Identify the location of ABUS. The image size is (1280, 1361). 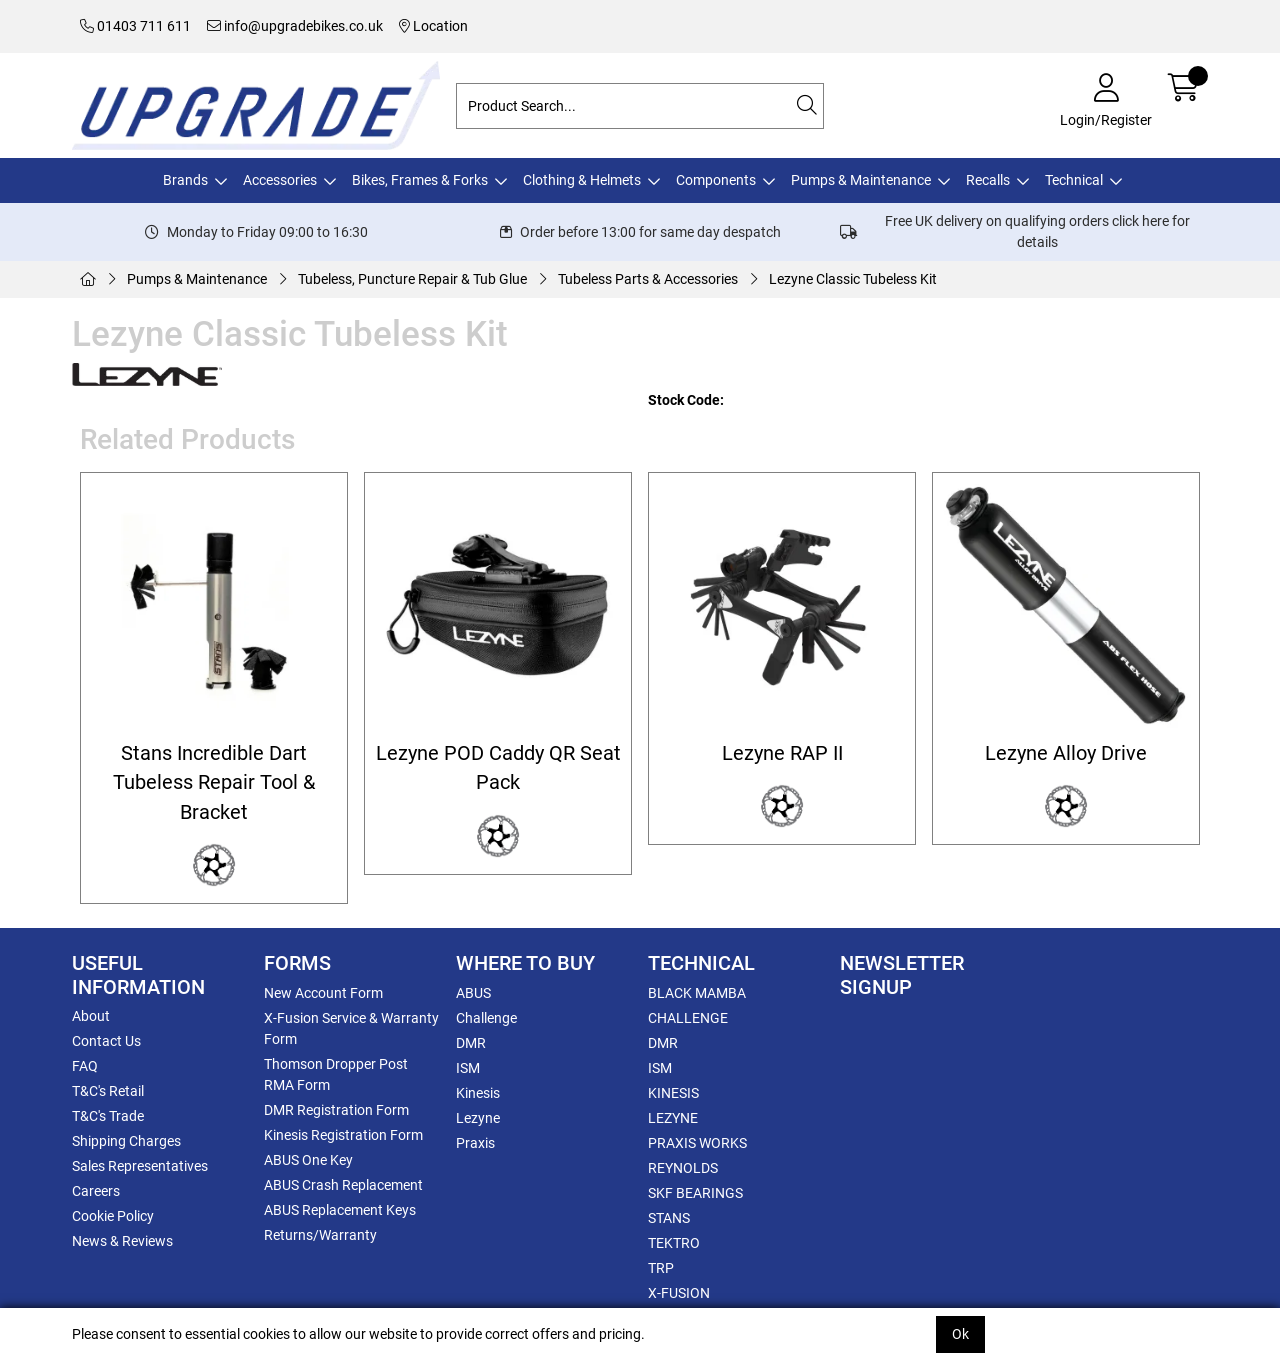
(473, 993).